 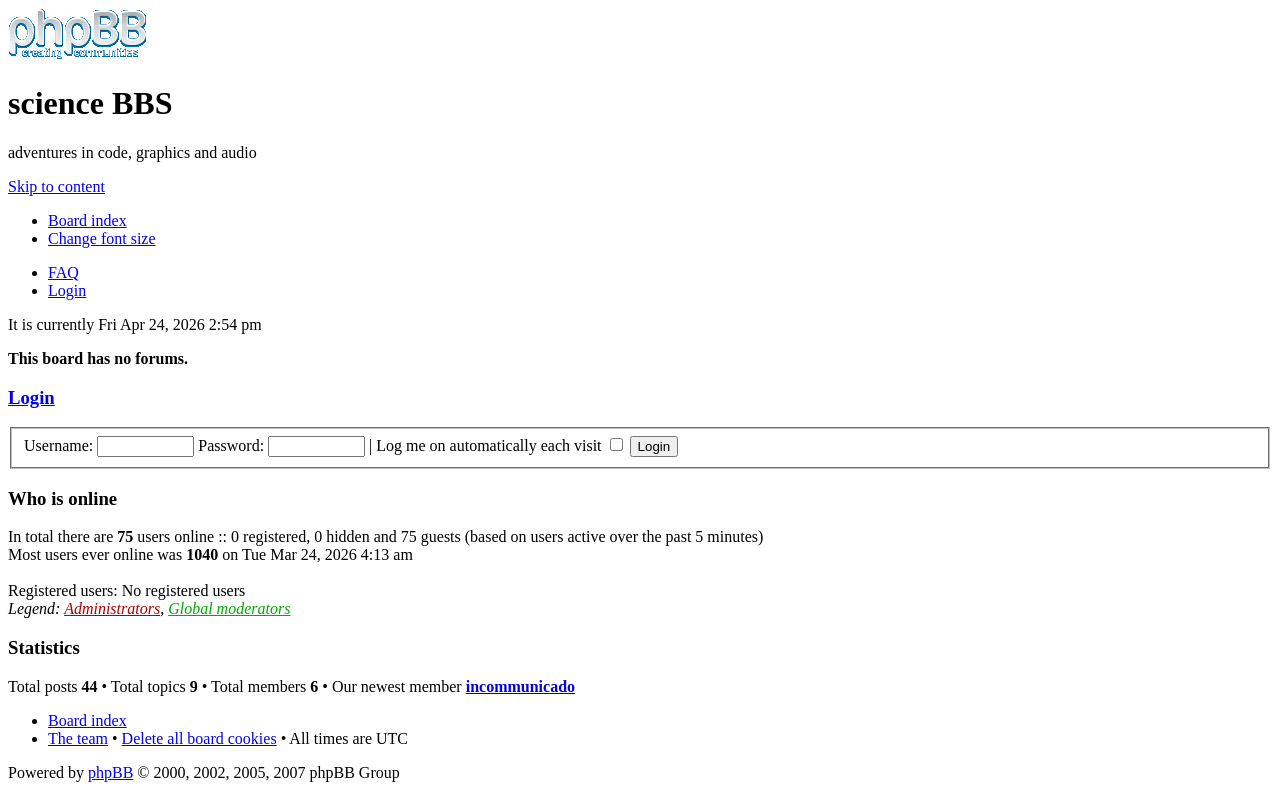 What do you see at coordinates (112, 608) in the screenshot?
I see `Administrators` at bounding box center [112, 608].